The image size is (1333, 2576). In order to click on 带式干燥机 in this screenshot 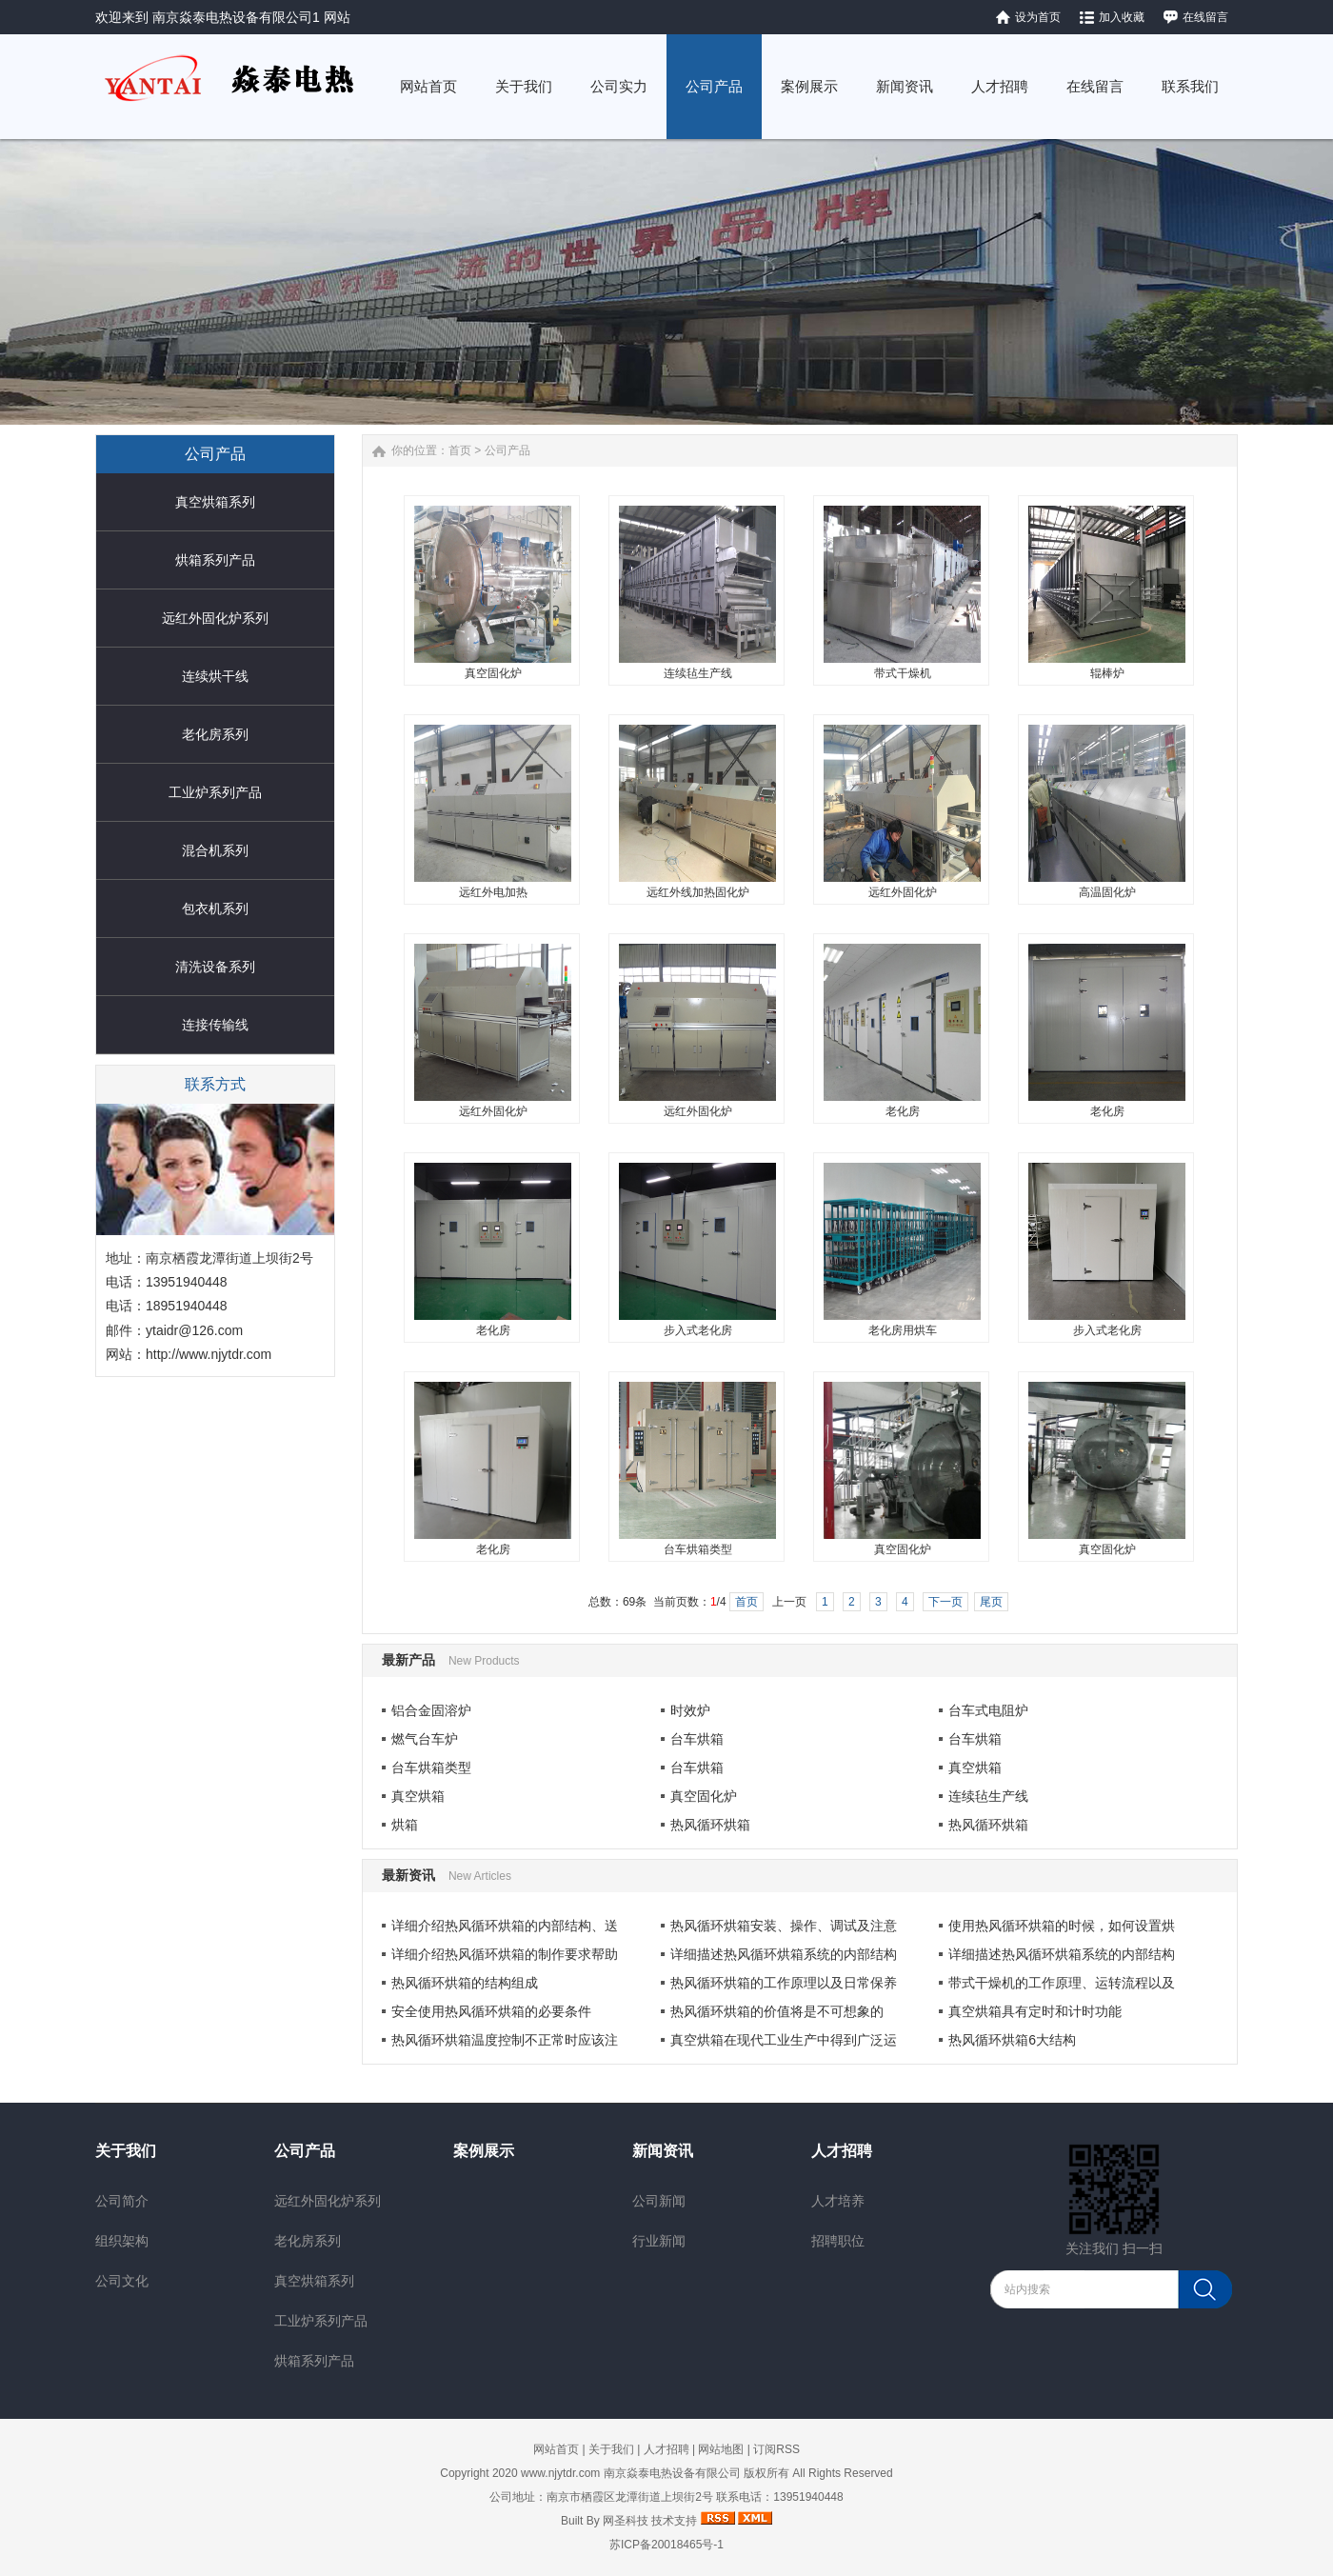, I will do `click(902, 673)`.